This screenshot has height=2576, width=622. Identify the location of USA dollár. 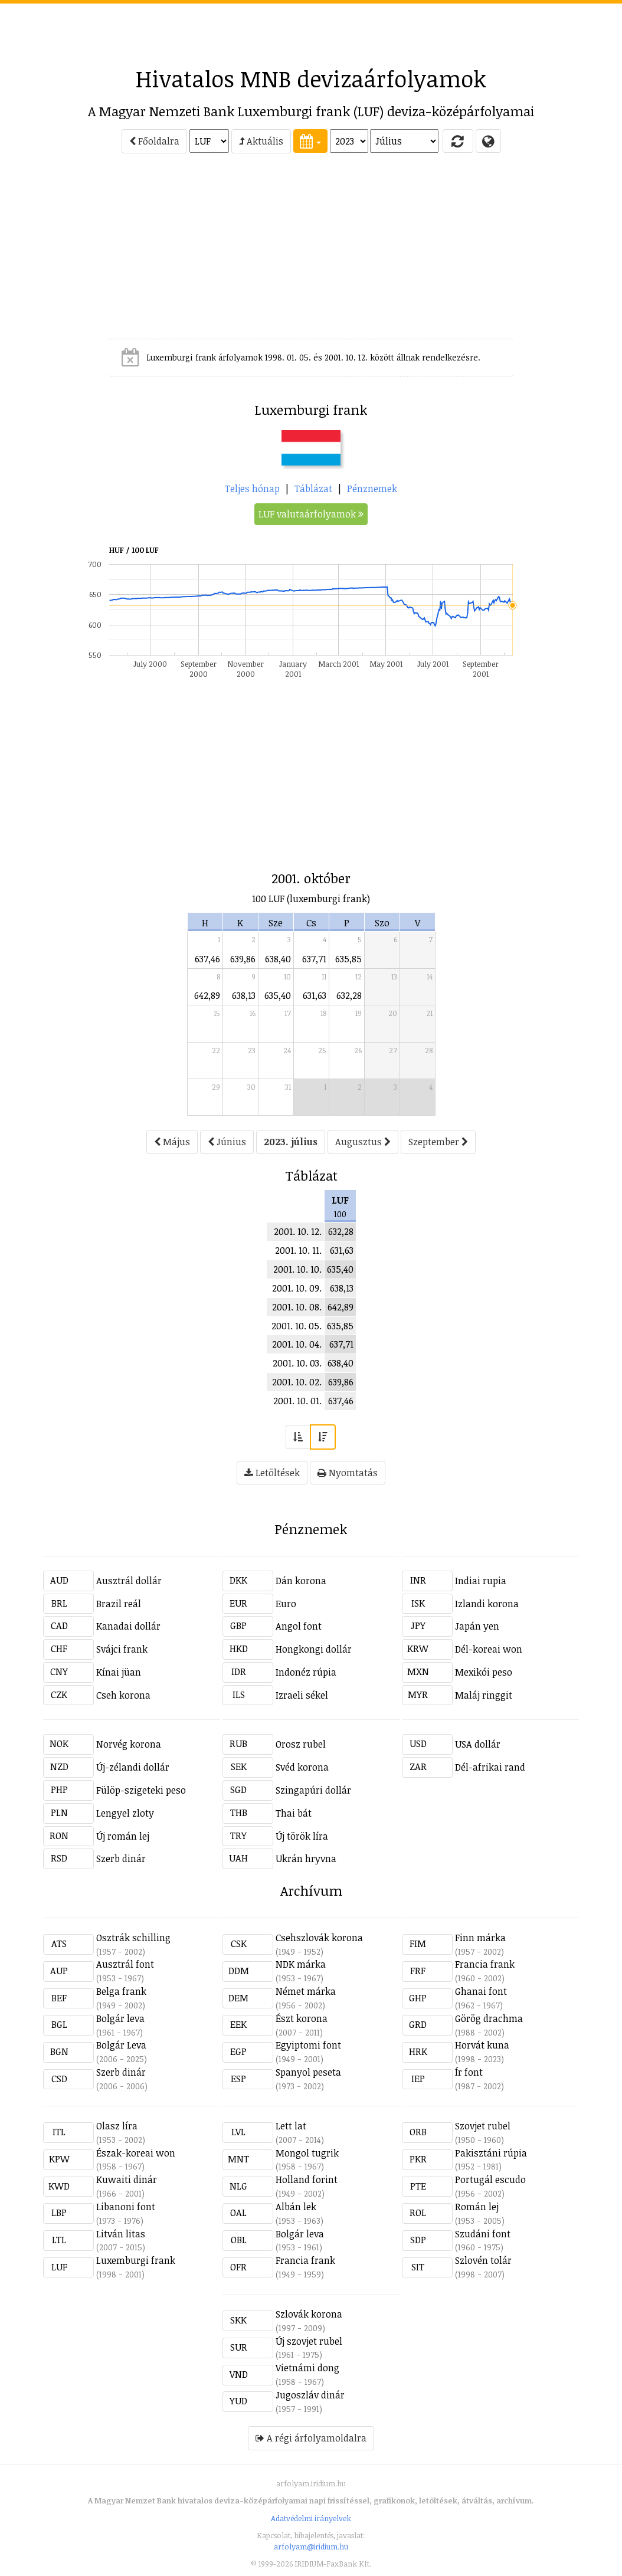
(477, 1744).